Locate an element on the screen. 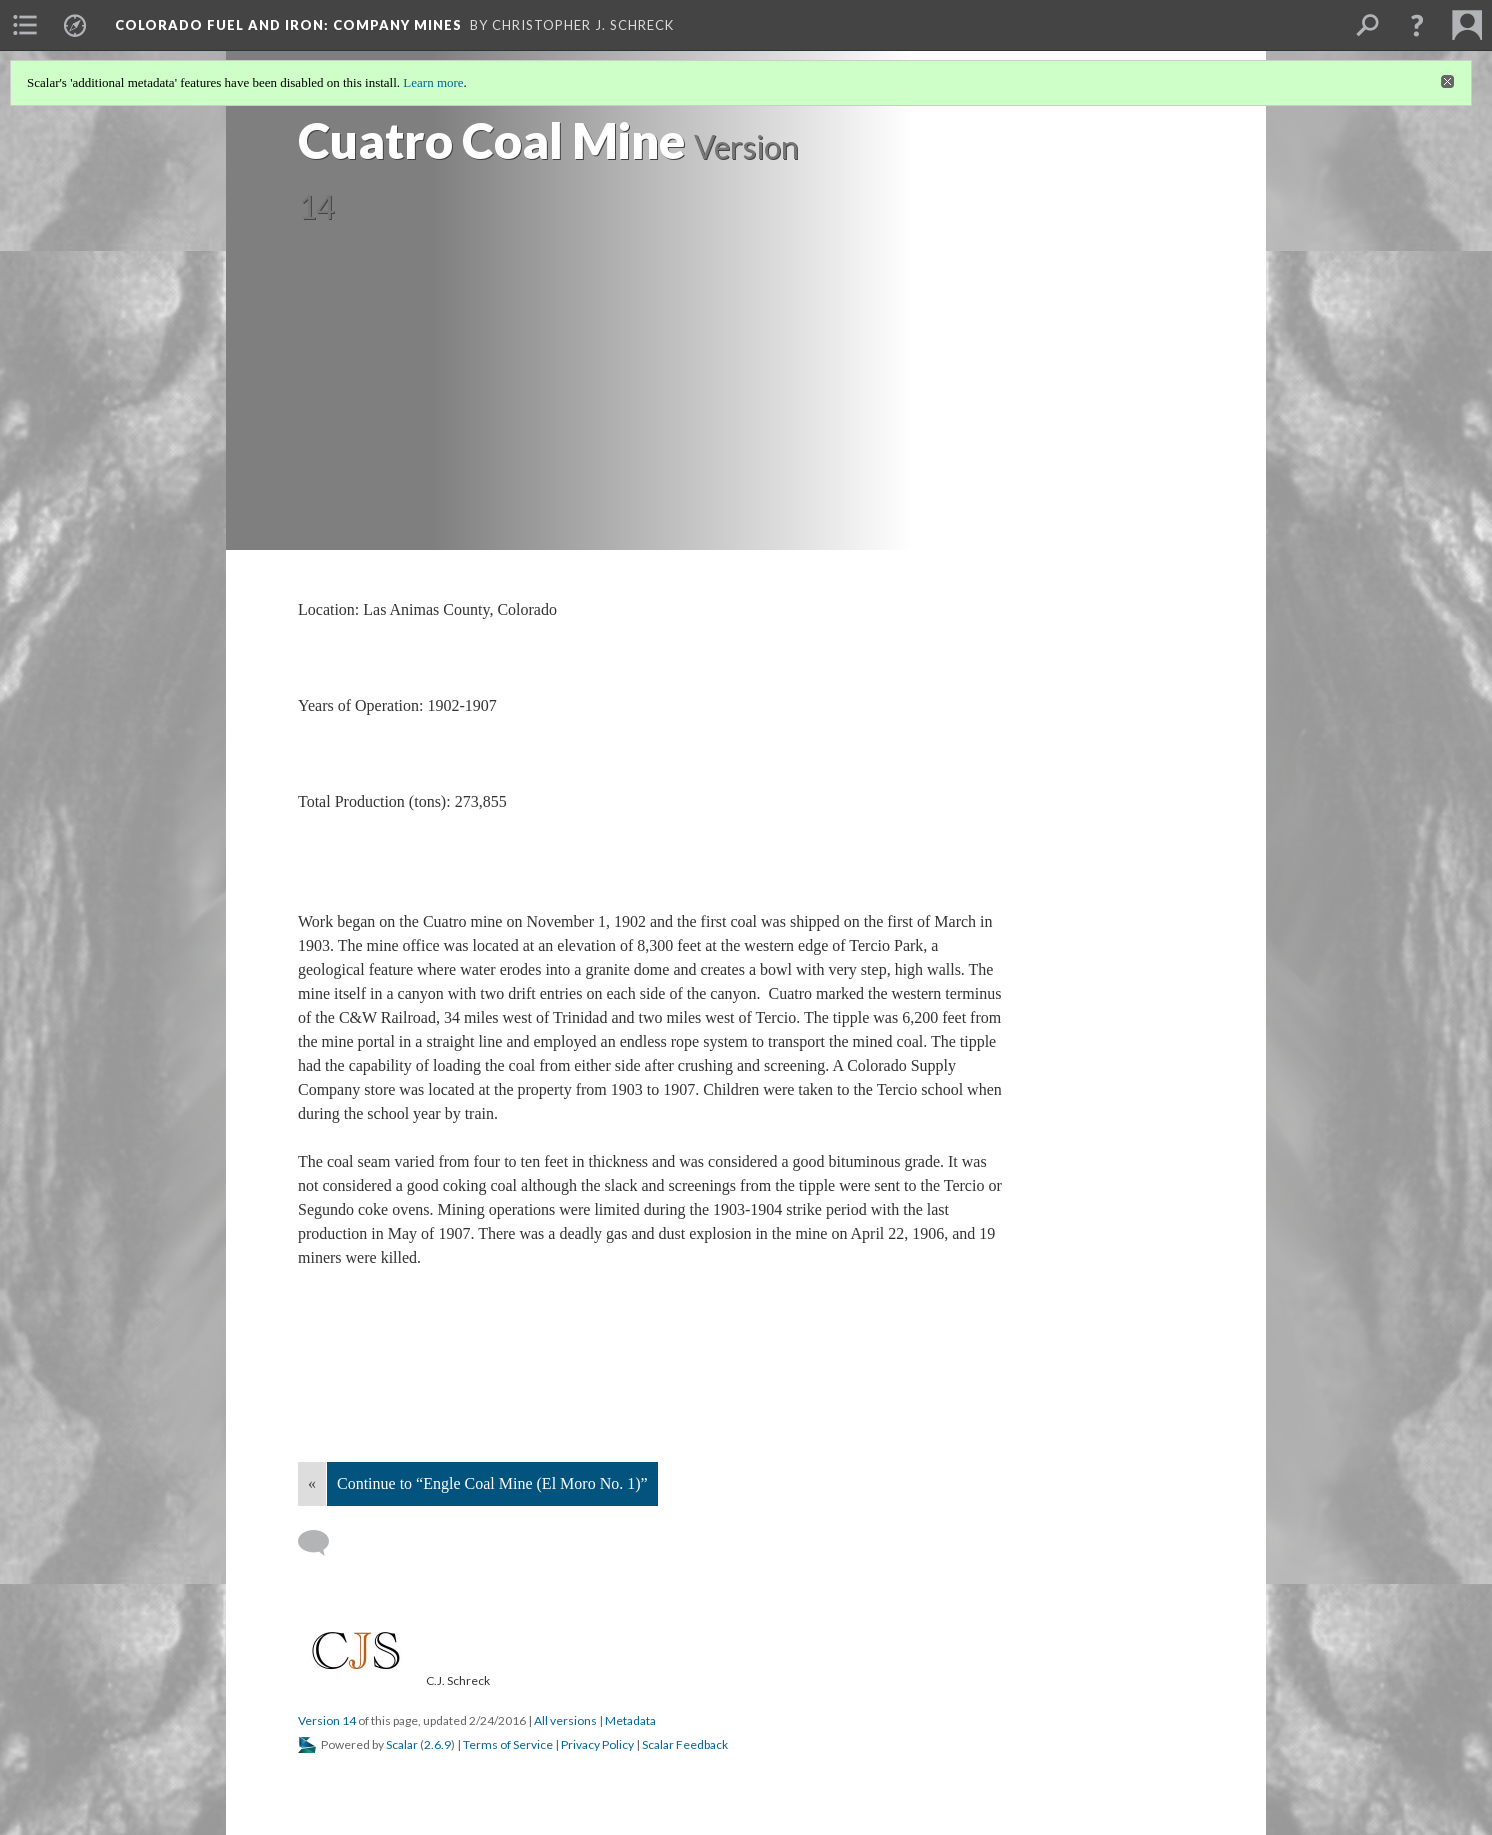 This screenshot has height=1835, width=1492. Version 14 is located at coordinates (327, 1720).